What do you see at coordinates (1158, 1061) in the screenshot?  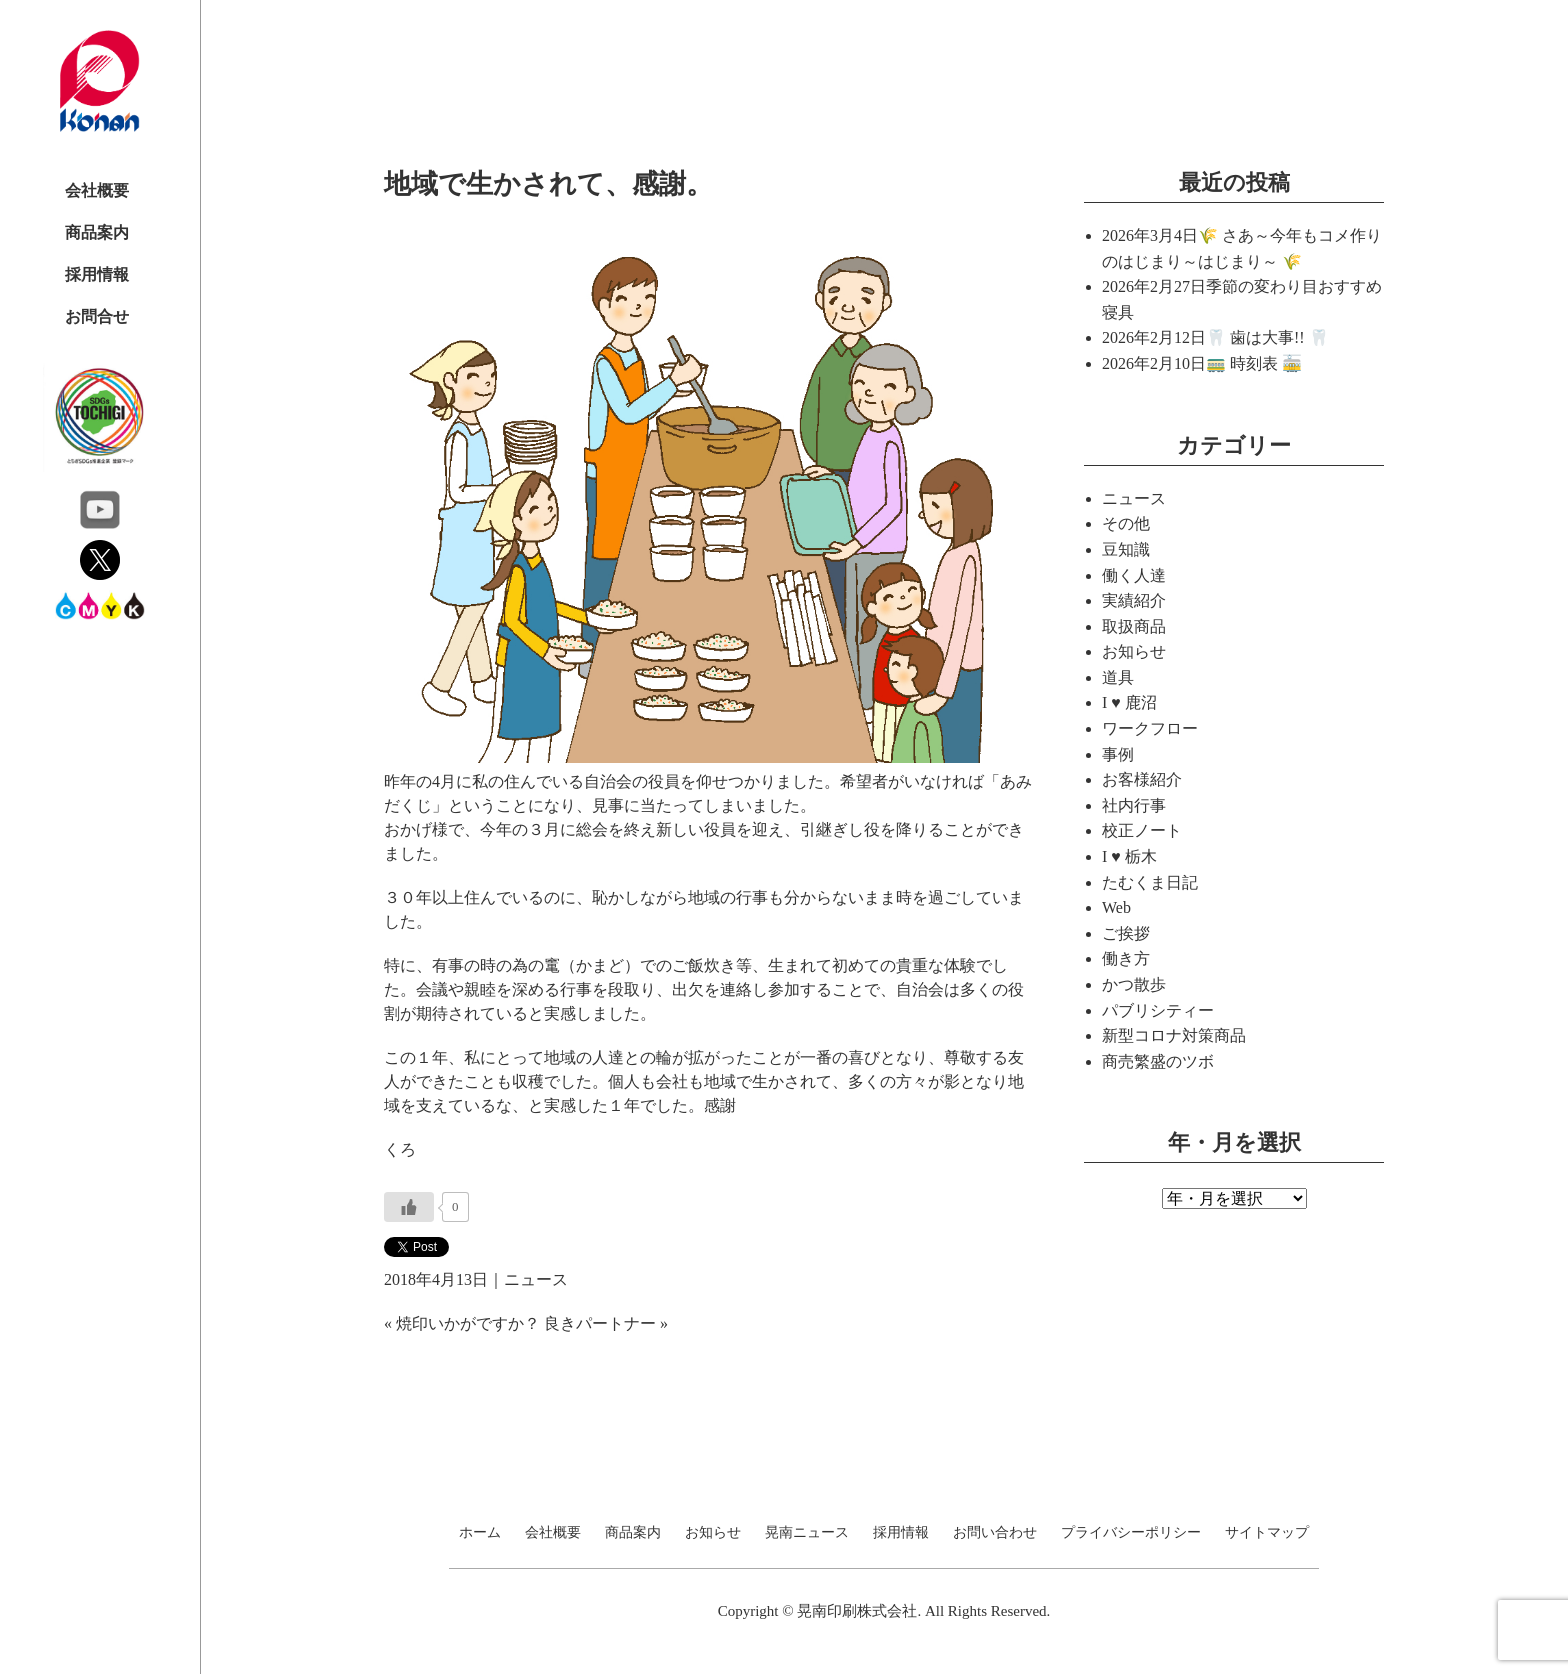 I see `商売繁盛のツボ` at bounding box center [1158, 1061].